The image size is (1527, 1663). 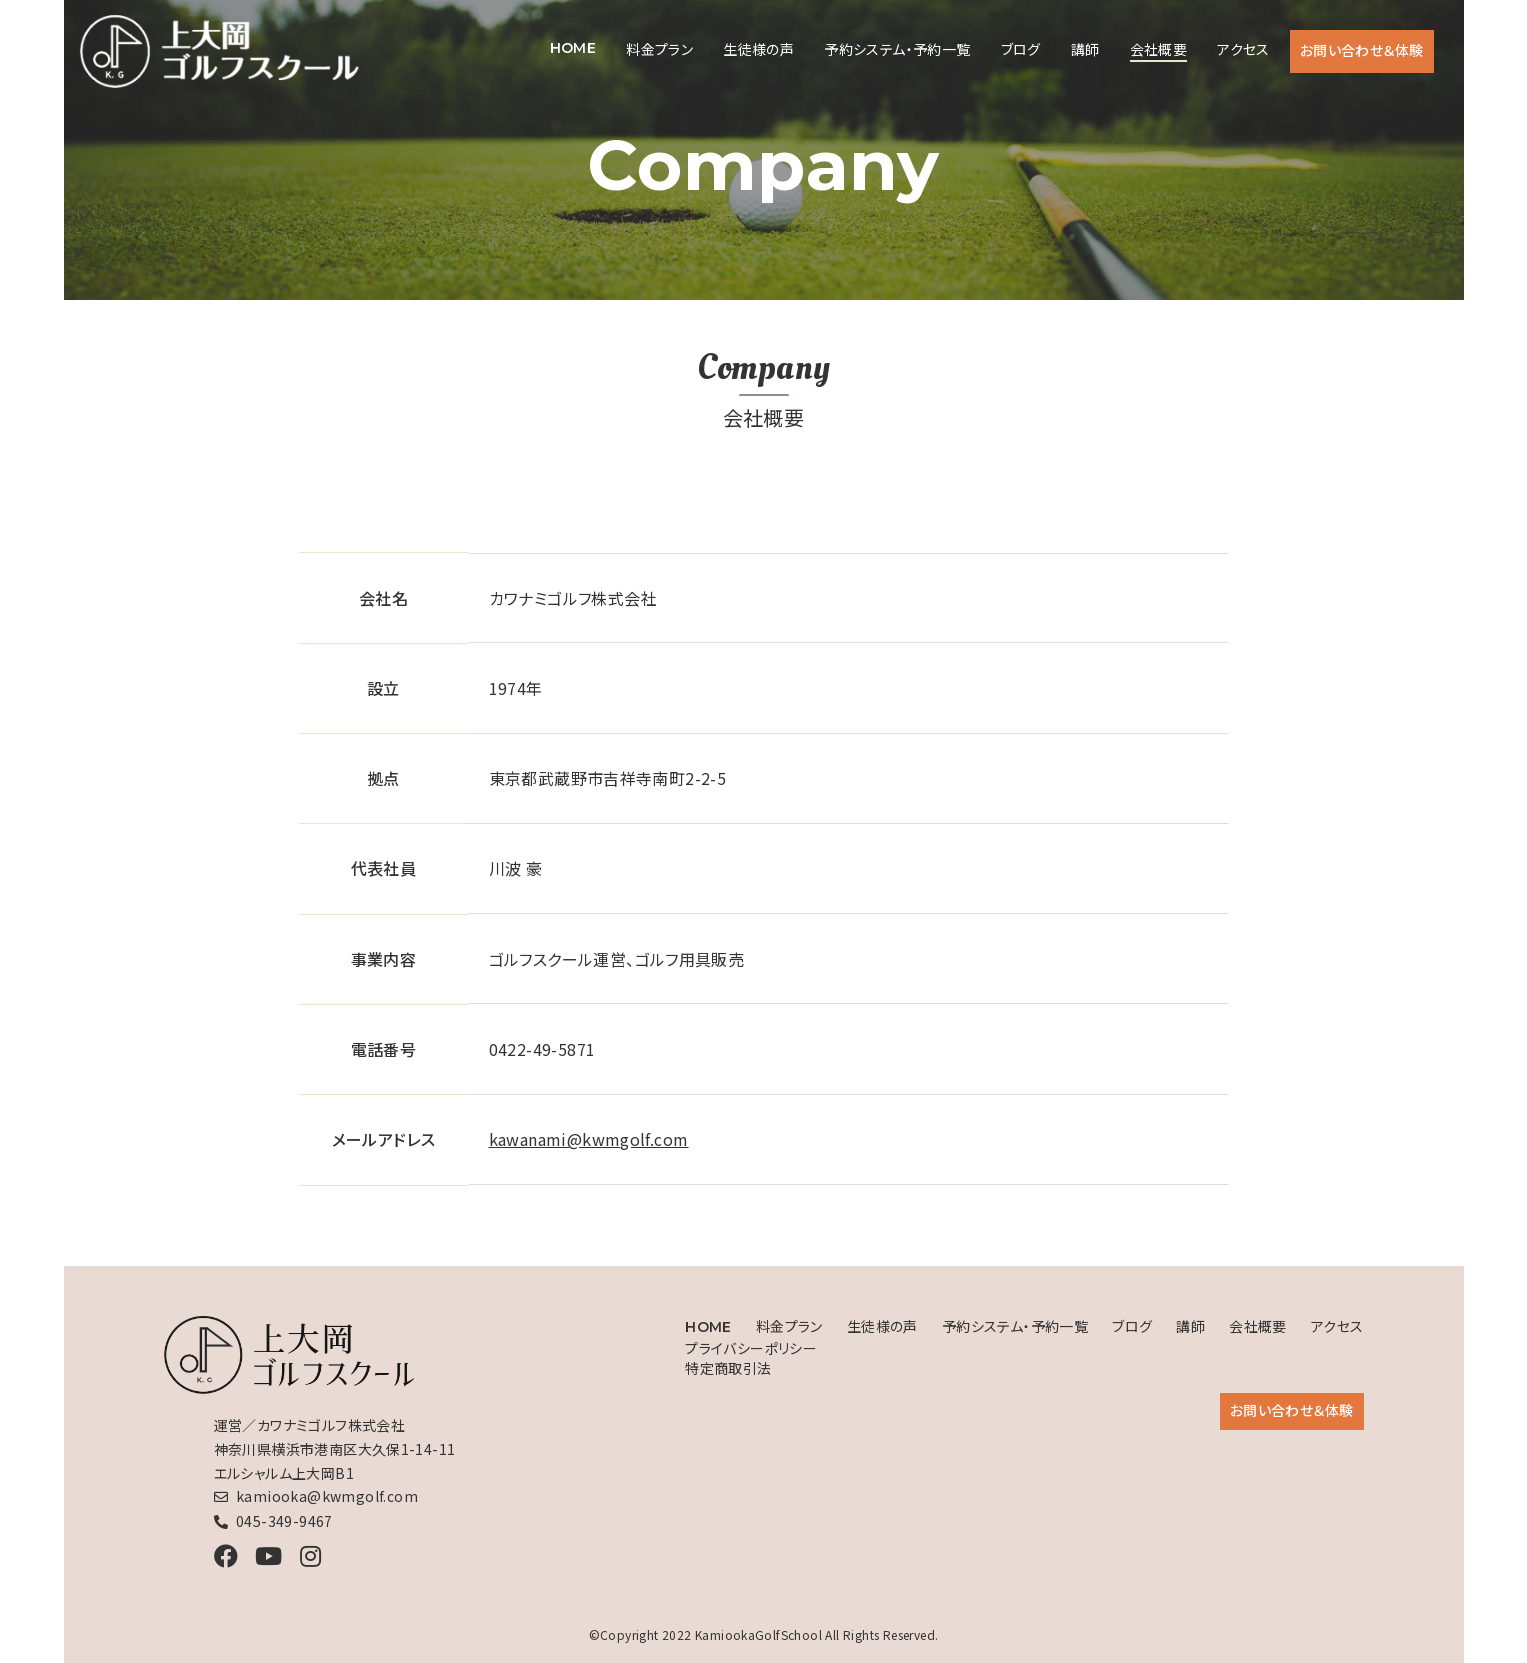 I want to click on お問い合わせ＆体験, so click(x=1362, y=50).